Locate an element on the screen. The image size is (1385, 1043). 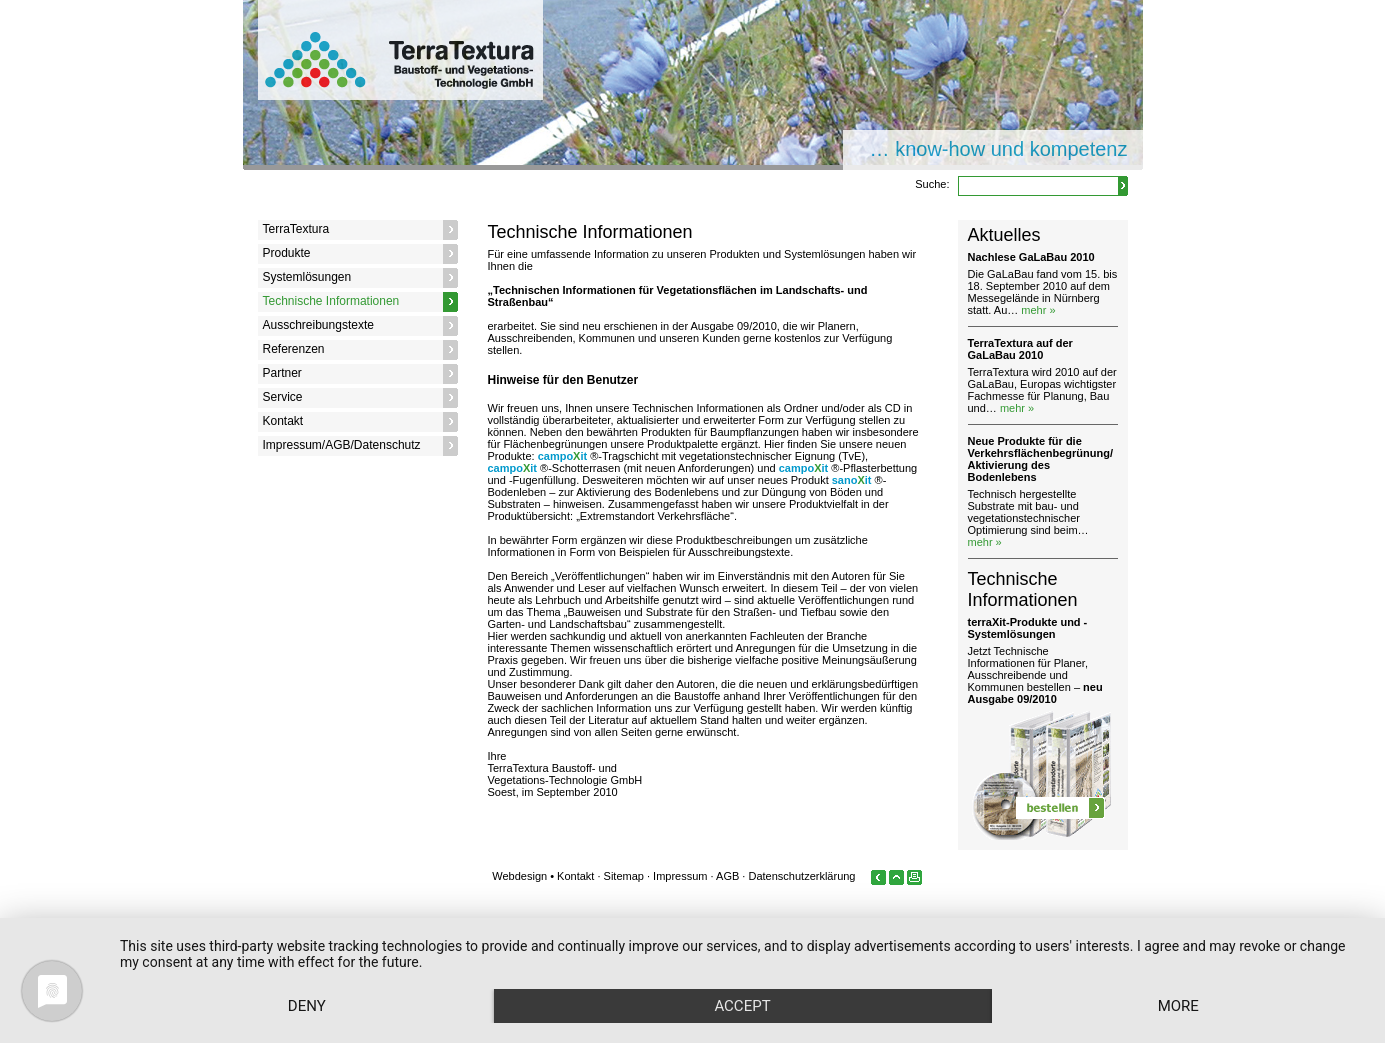
Service is located at coordinates (283, 397).